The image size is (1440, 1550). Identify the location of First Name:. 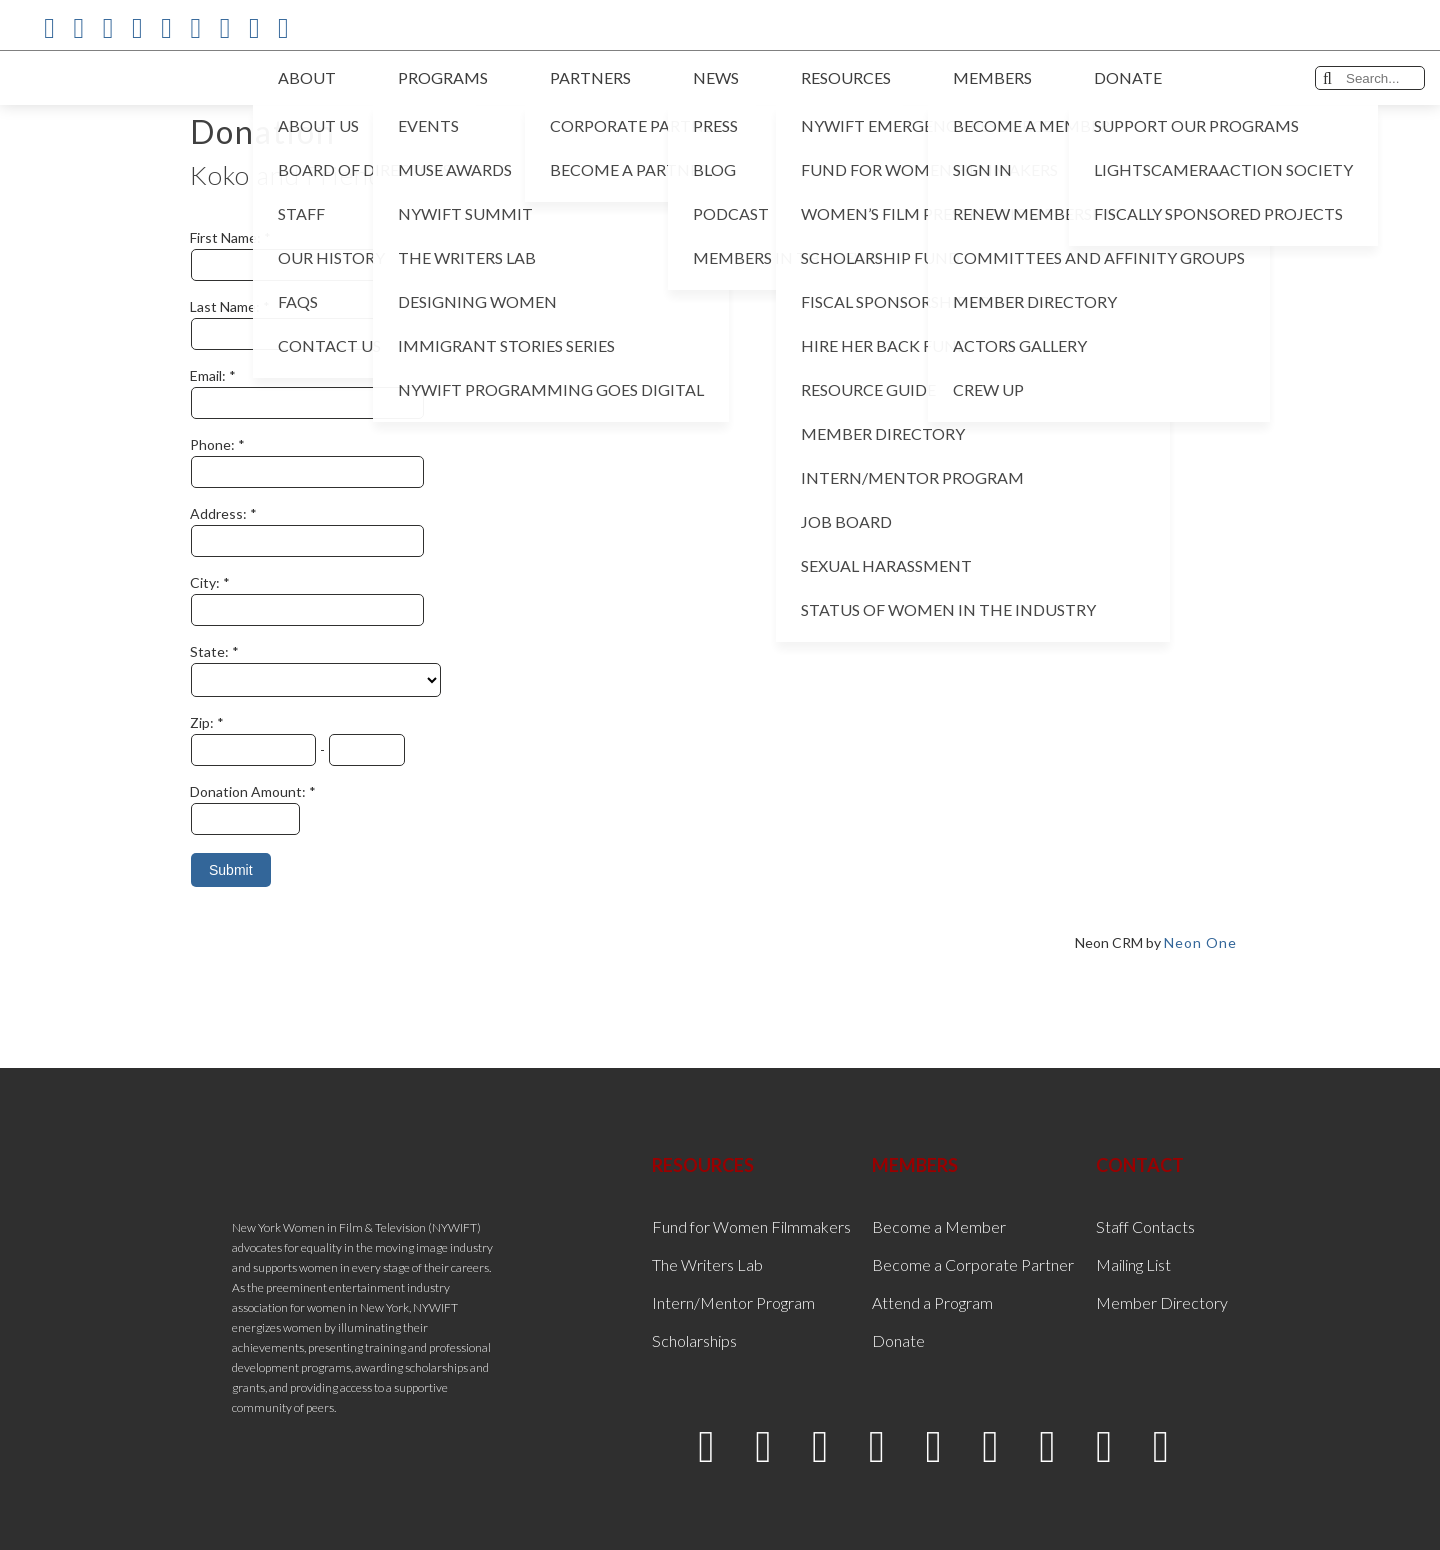
(227, 237).